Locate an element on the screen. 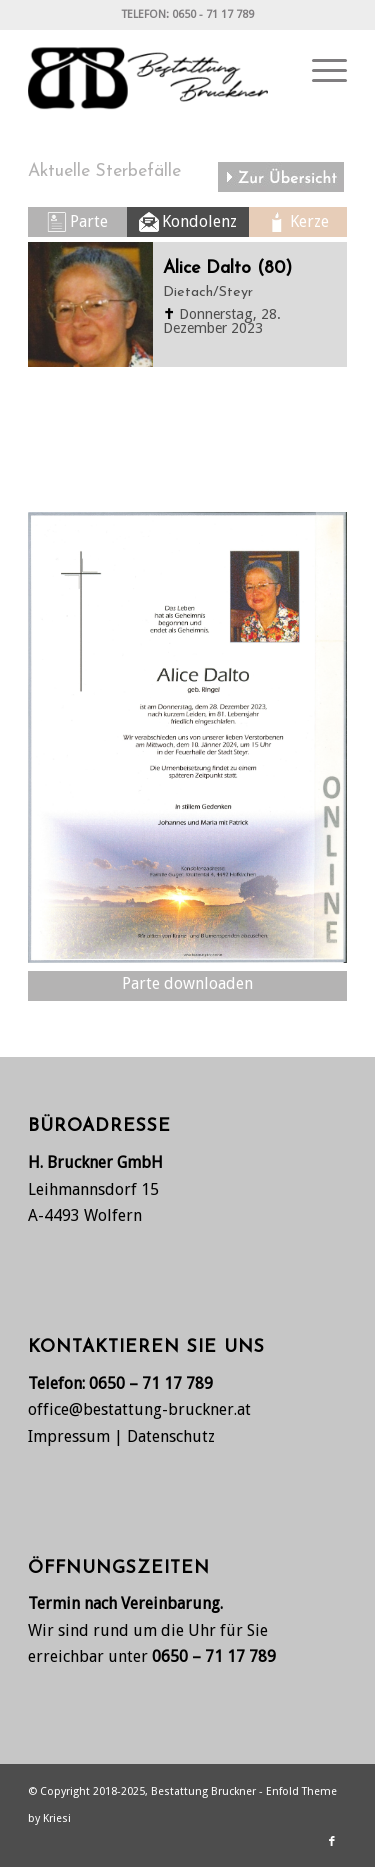  Kondolenz is located at coordinates (199, 221).